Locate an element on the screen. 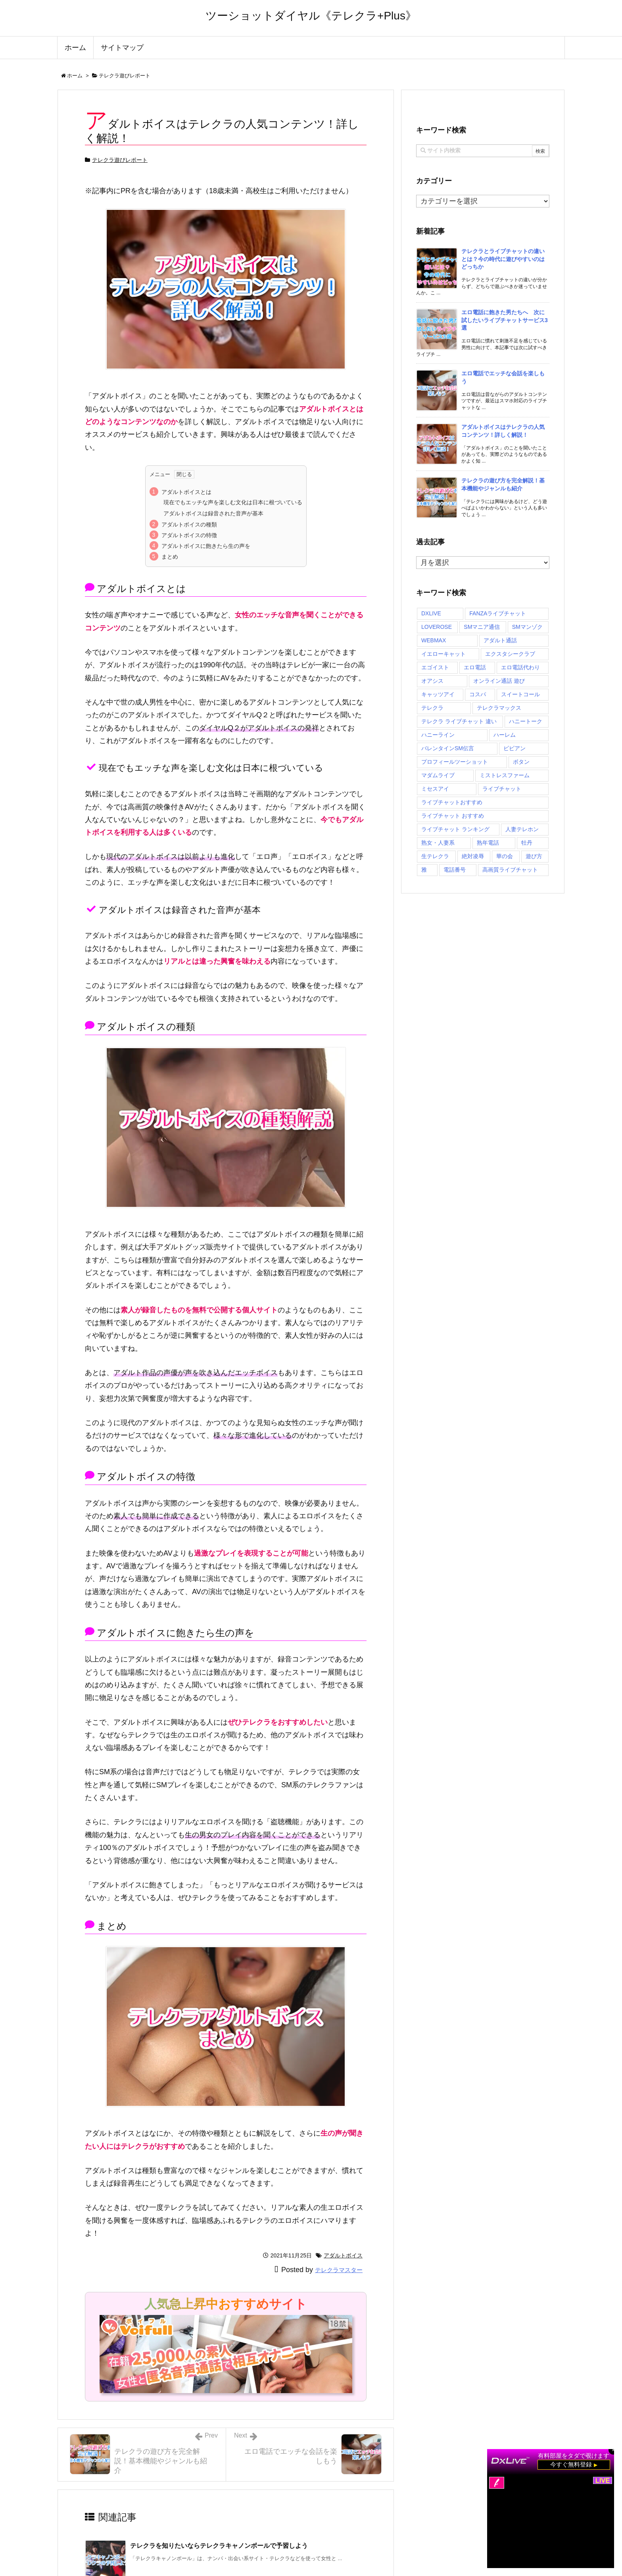 This screenshot has width=622, height=2576. 絶対凌辱 [絶対凌辱 (2個の項目)] is located at coordinates (473, 856).